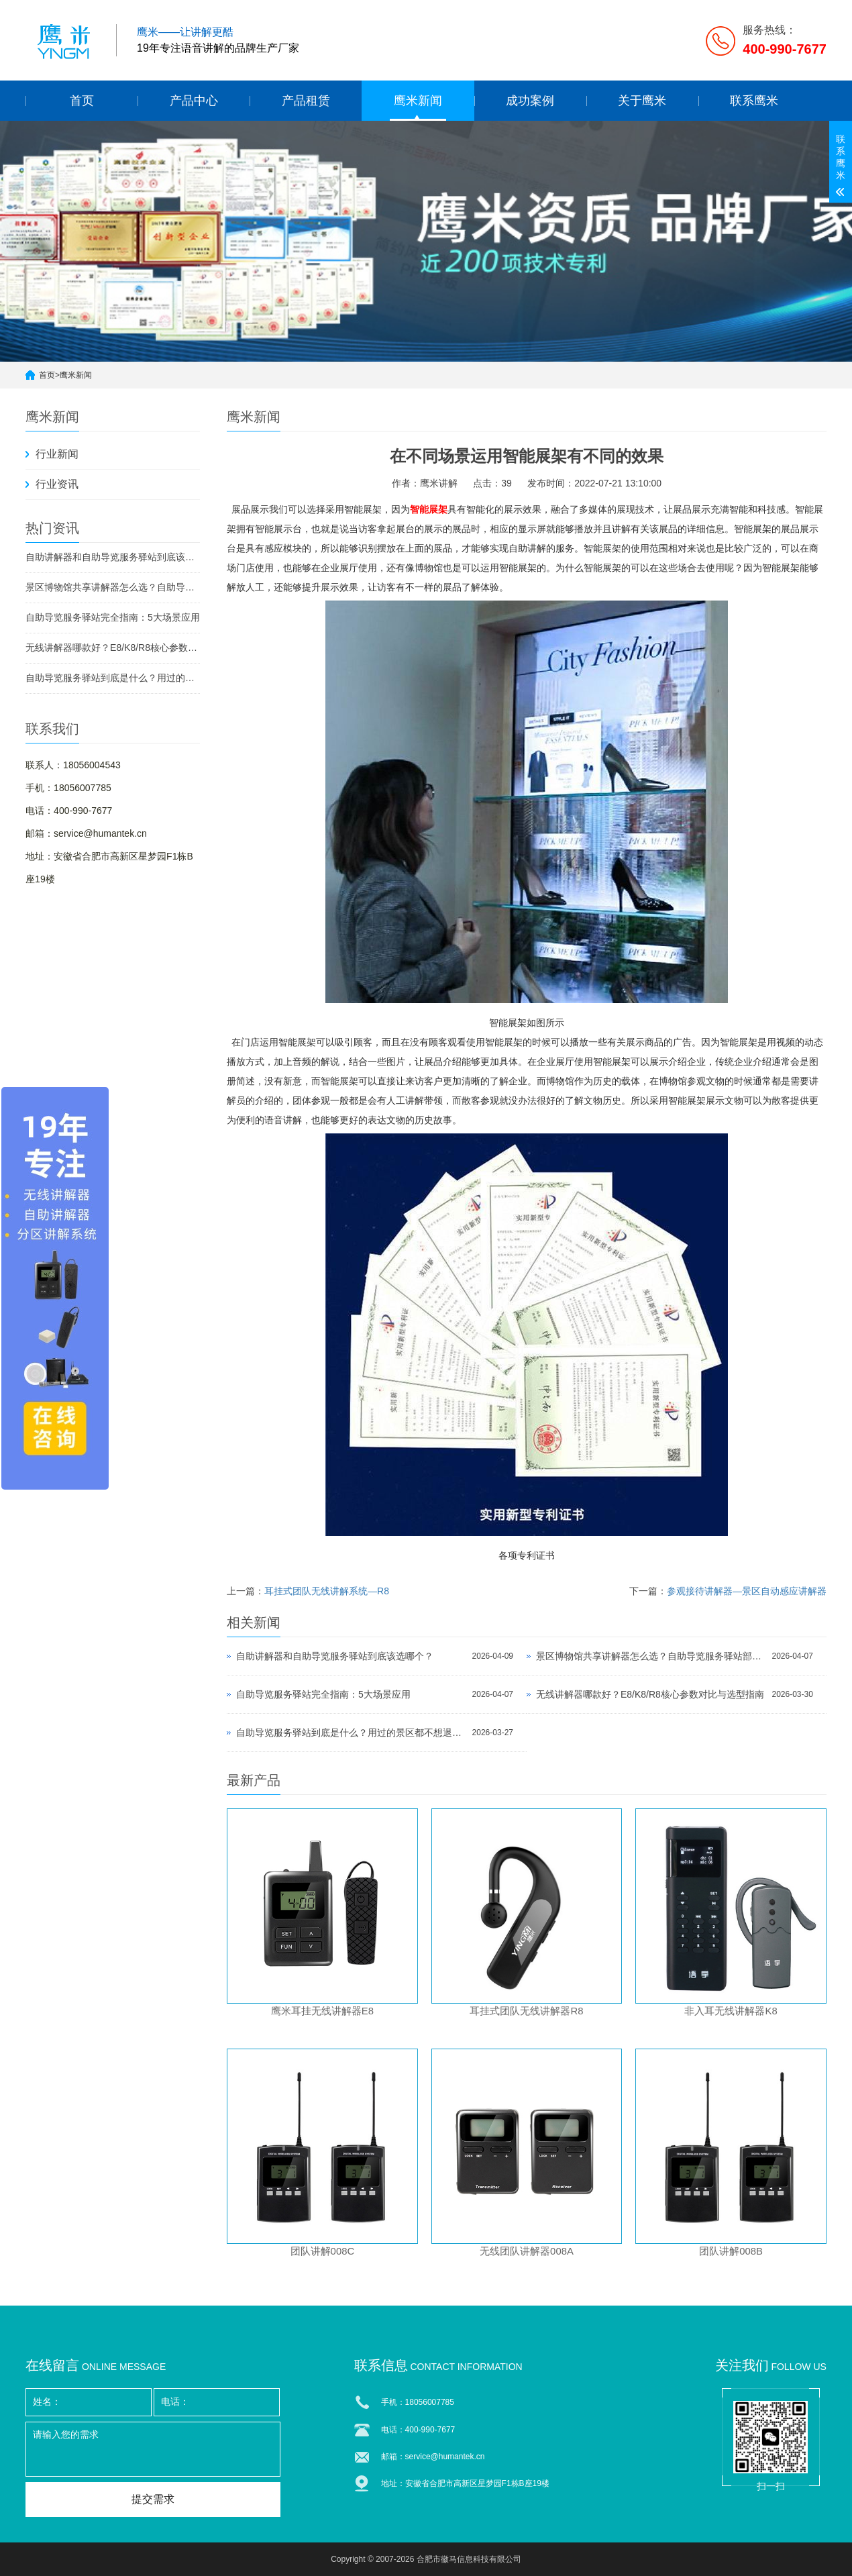 This screenshot has height=2576, width=852. Describe the element at coordinates (152, 2449) in the screenshot. I see `请输入您的需求` at that location.